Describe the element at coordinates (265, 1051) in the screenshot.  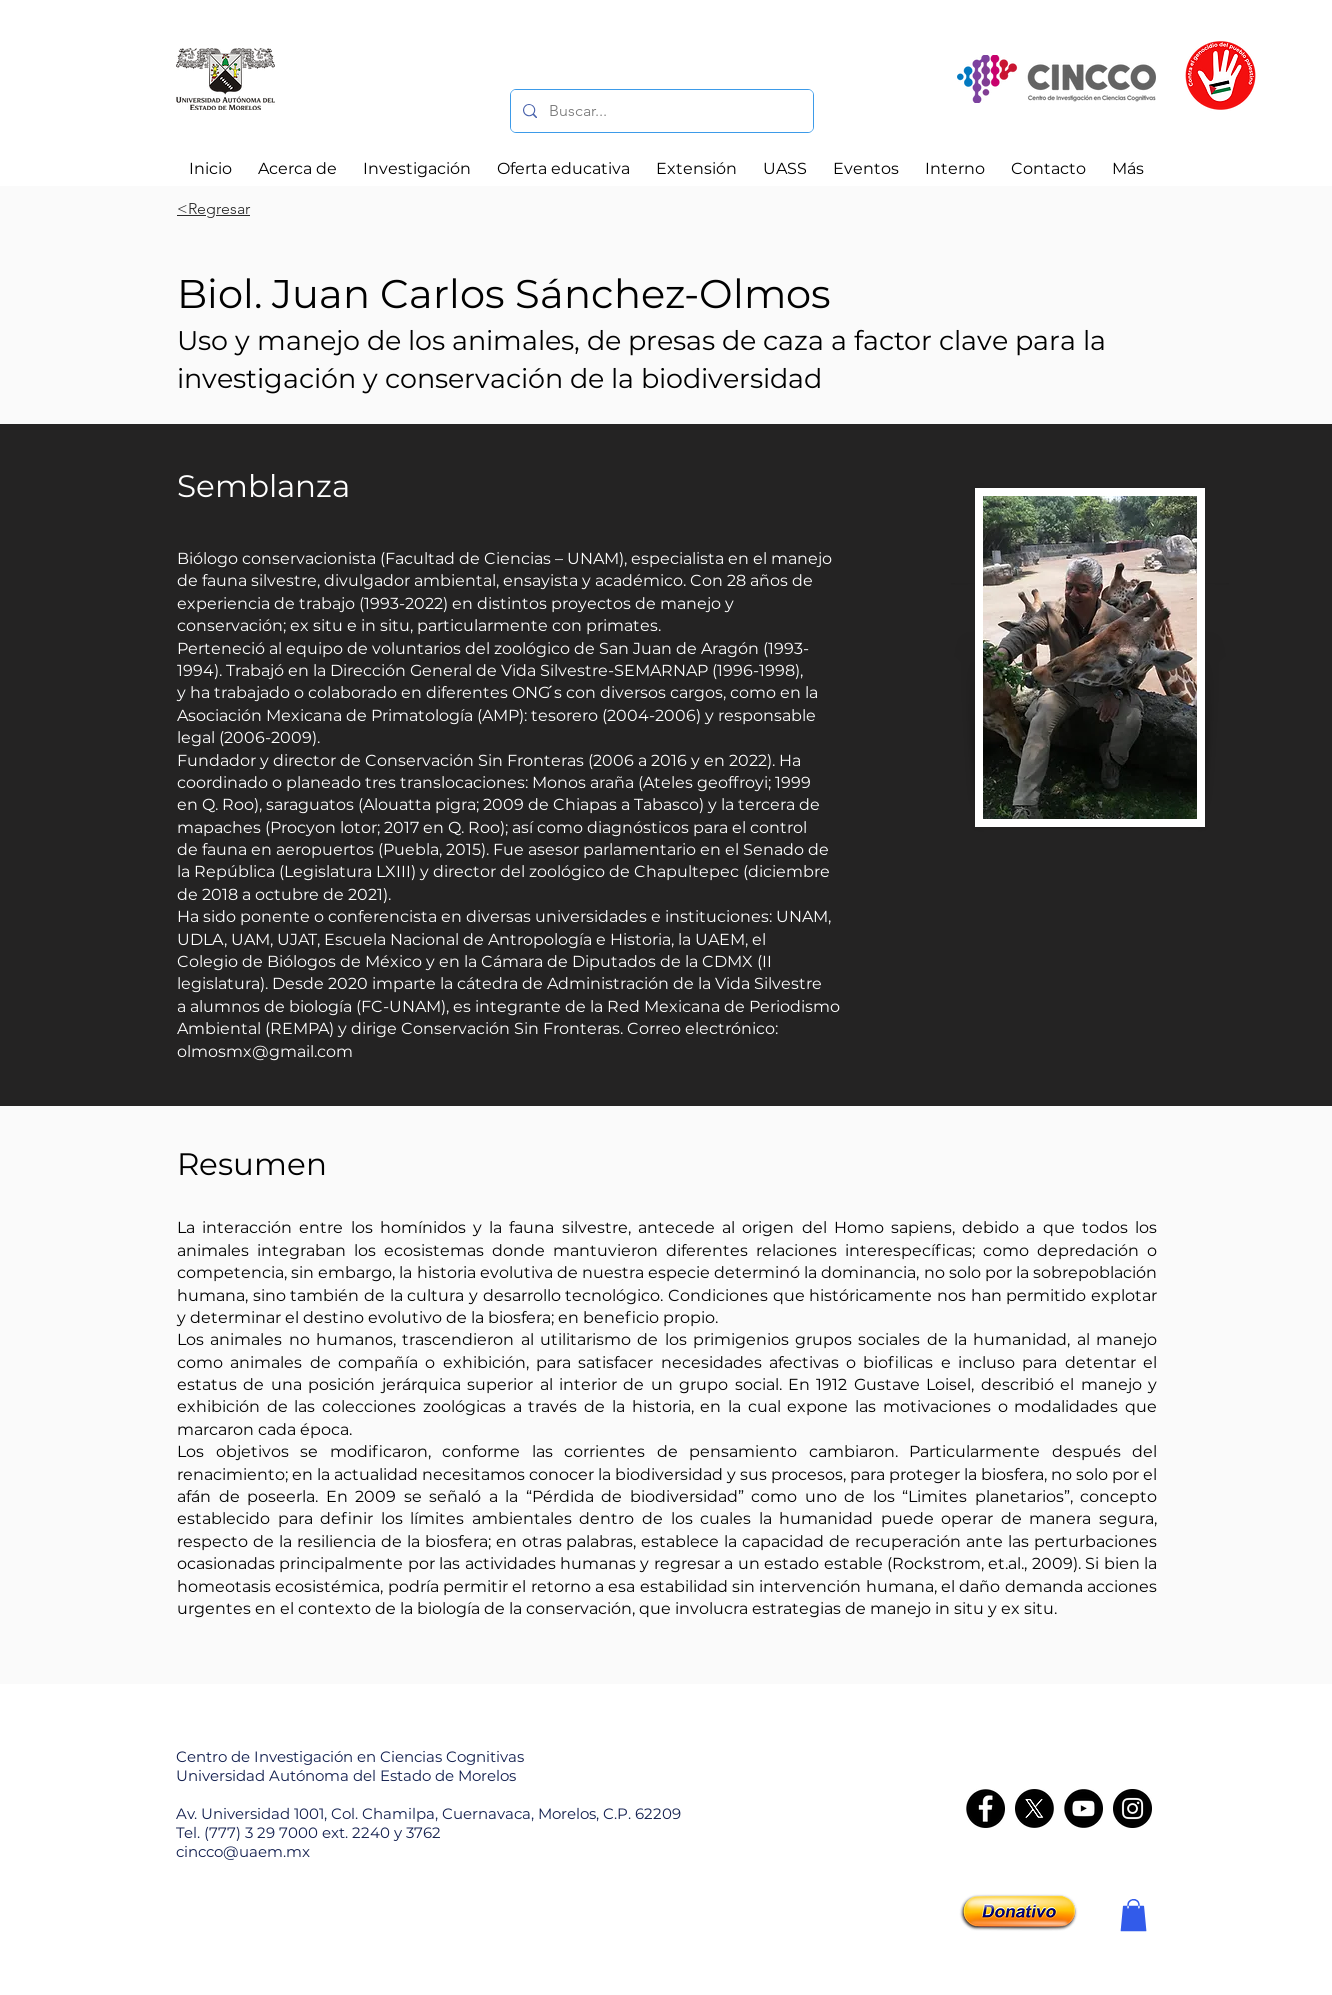
I see `olmosmx@gmail.com` at that location.